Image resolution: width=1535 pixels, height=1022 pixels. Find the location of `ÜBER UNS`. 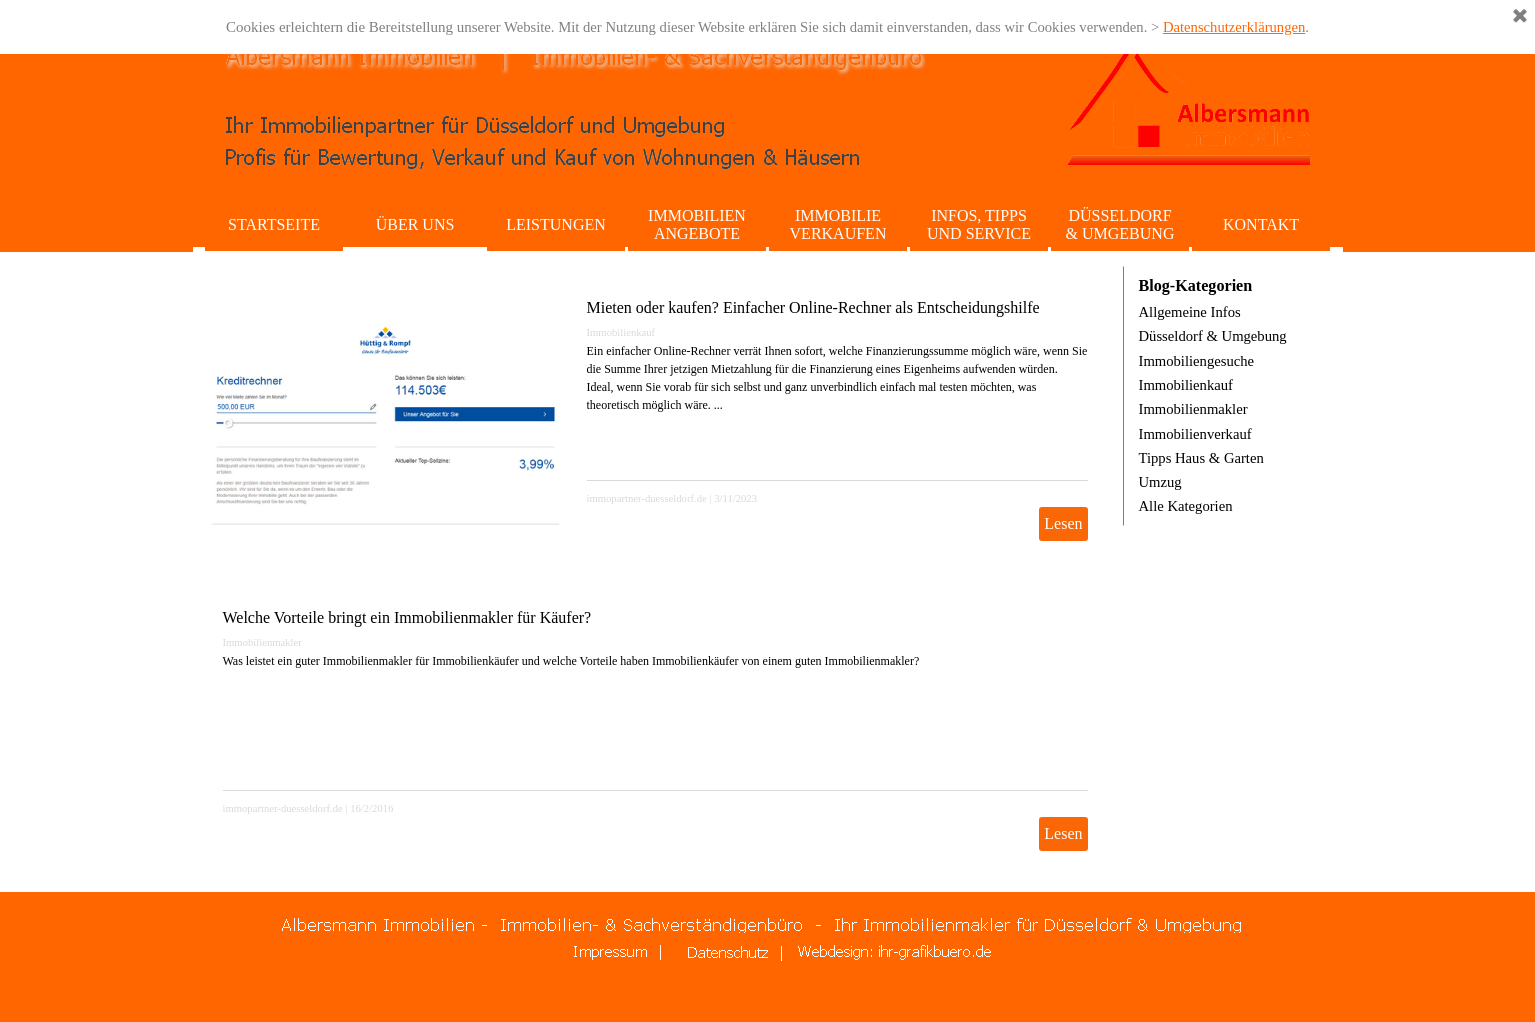

ÜBER UNS is located at coordinates (415, 224).